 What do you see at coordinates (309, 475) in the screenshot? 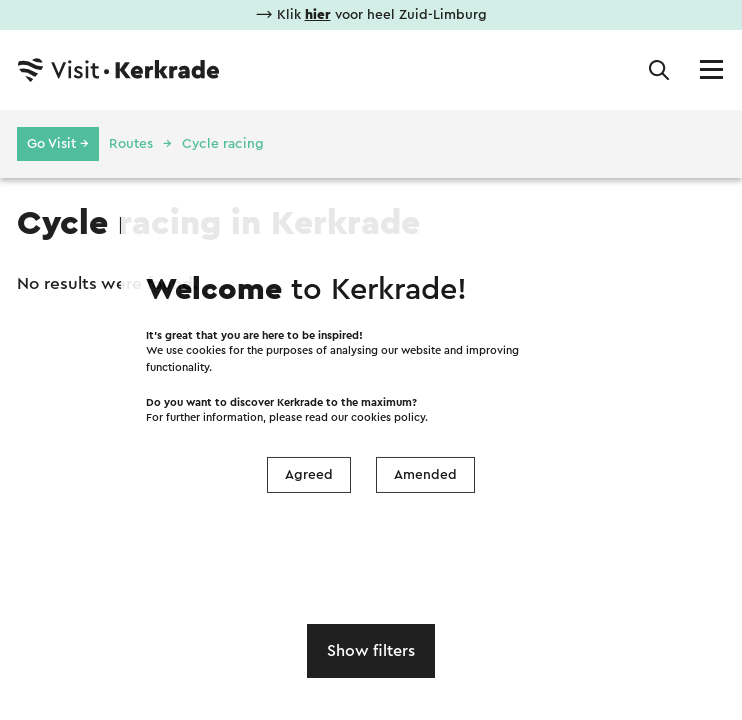
I see `Agreed` at bounding box center [309, 475].